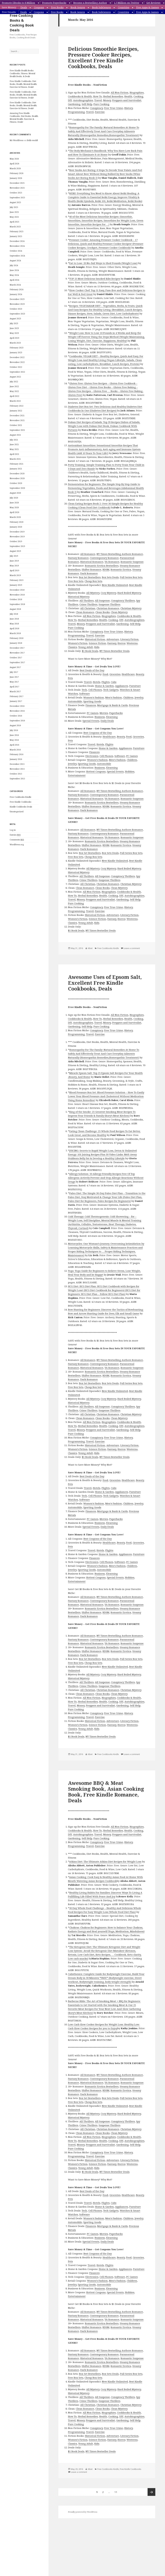 Image resolution: width=165 pixels, height=2576 pixels. Describe the element at coordinates (84, 689) in the screenshot. I see `Tech` at that location.